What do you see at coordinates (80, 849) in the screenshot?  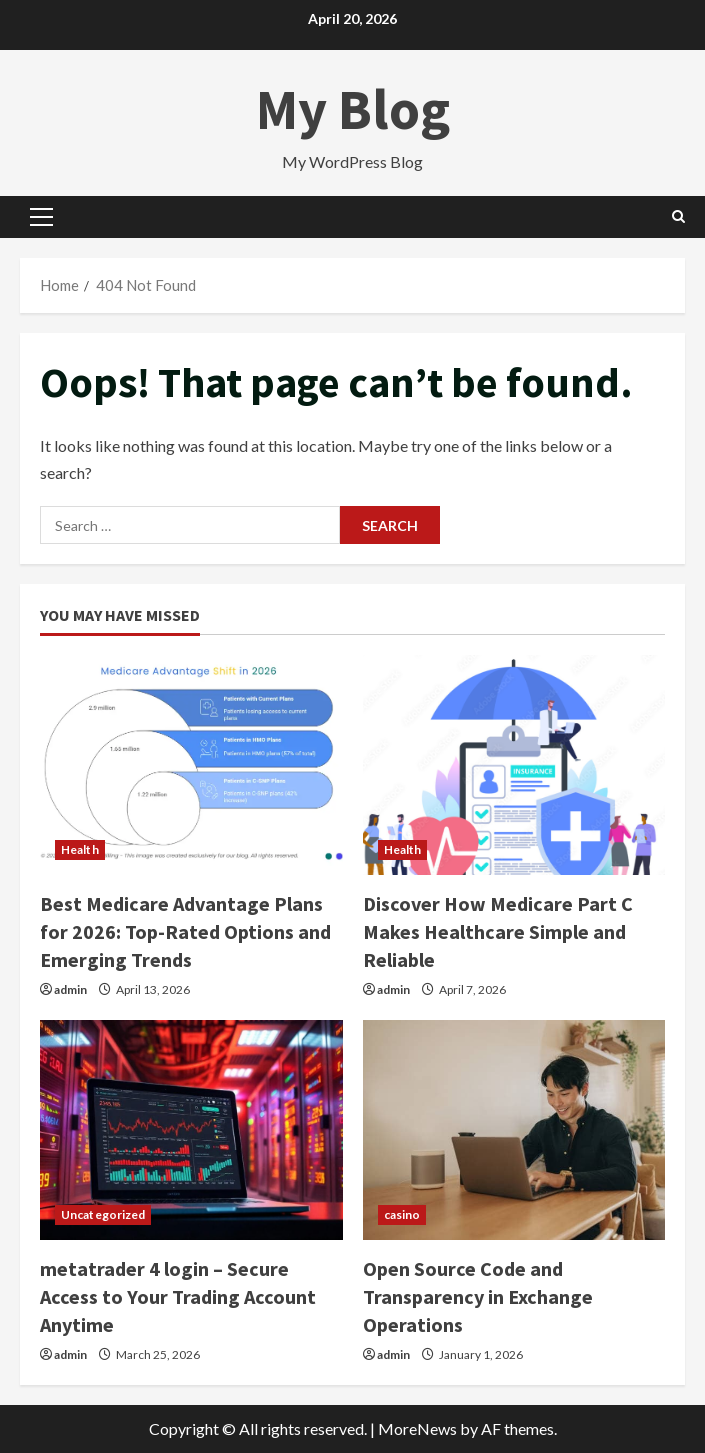 I see `Health` at bounding box center [80, 849].